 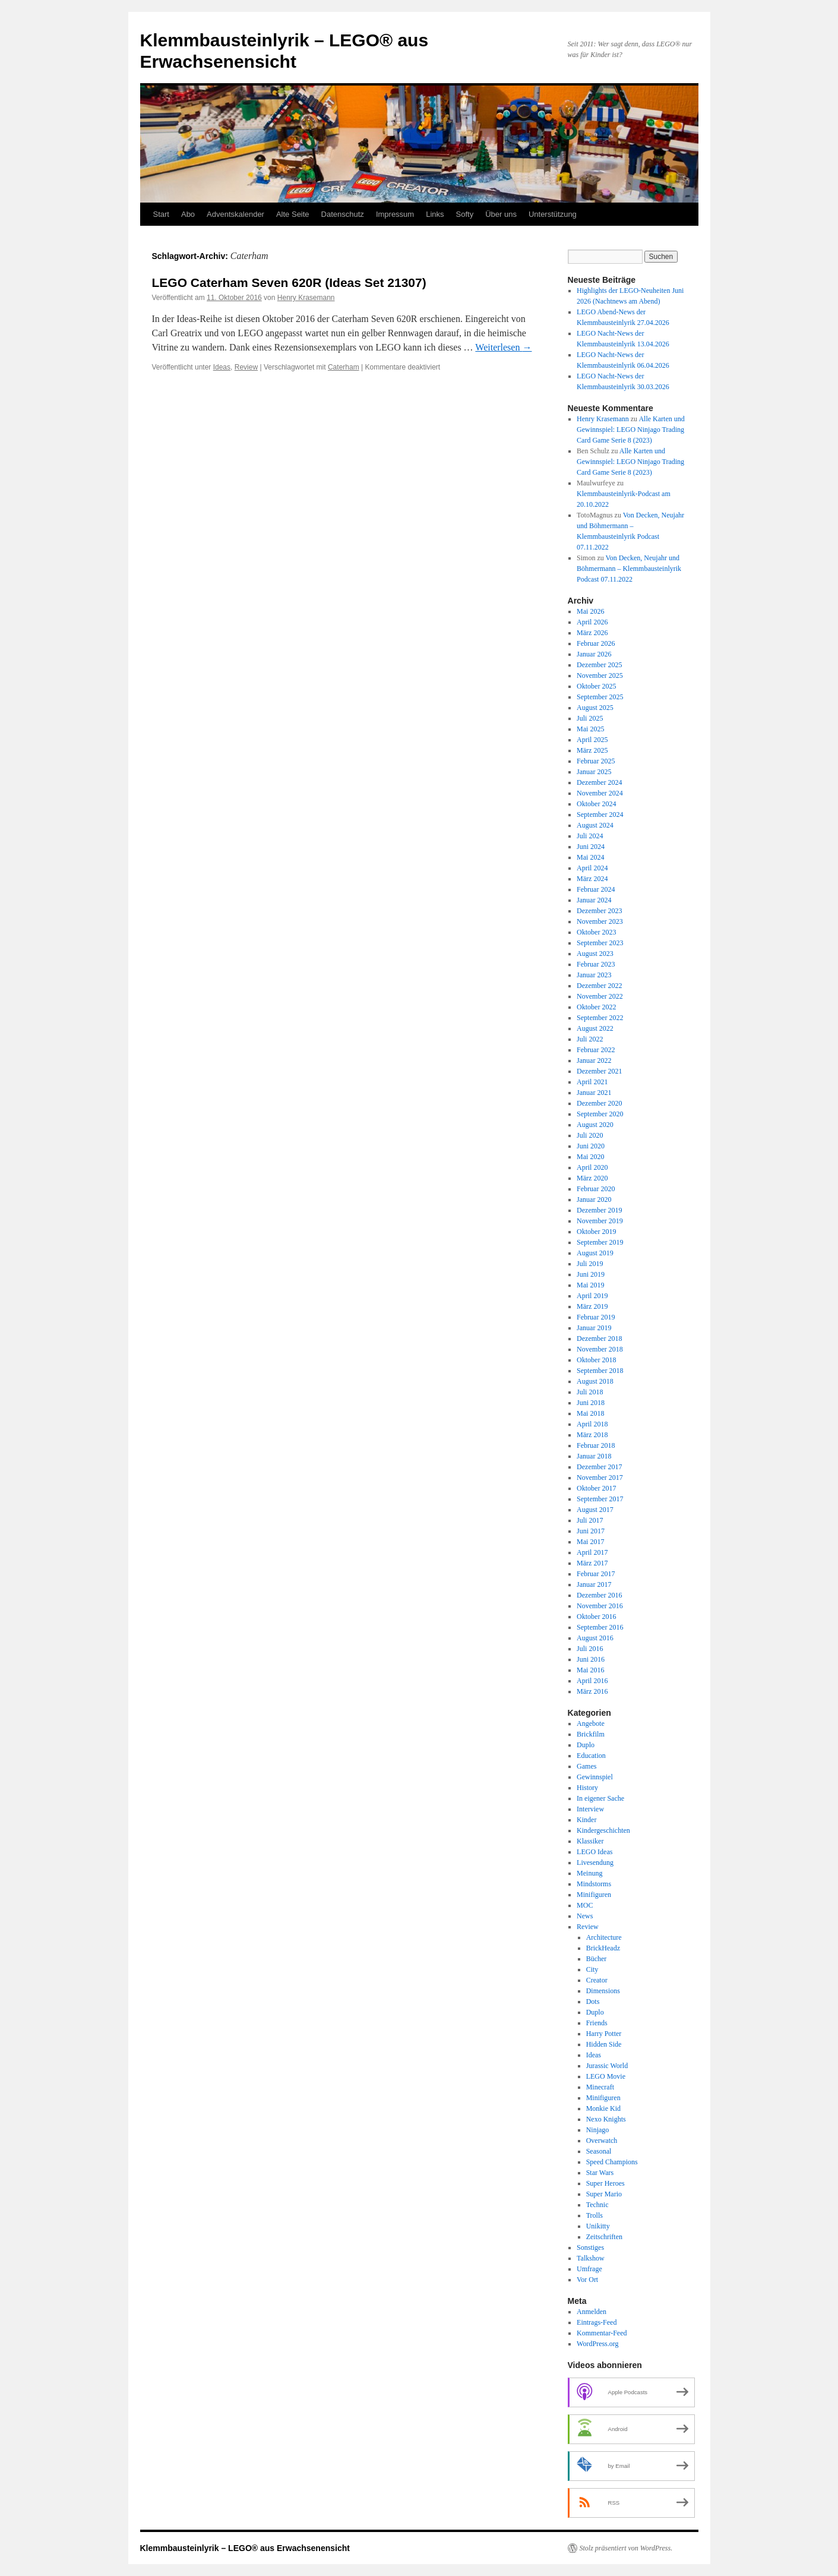 I want to click on März 2019, so click(x=592, y=1306).